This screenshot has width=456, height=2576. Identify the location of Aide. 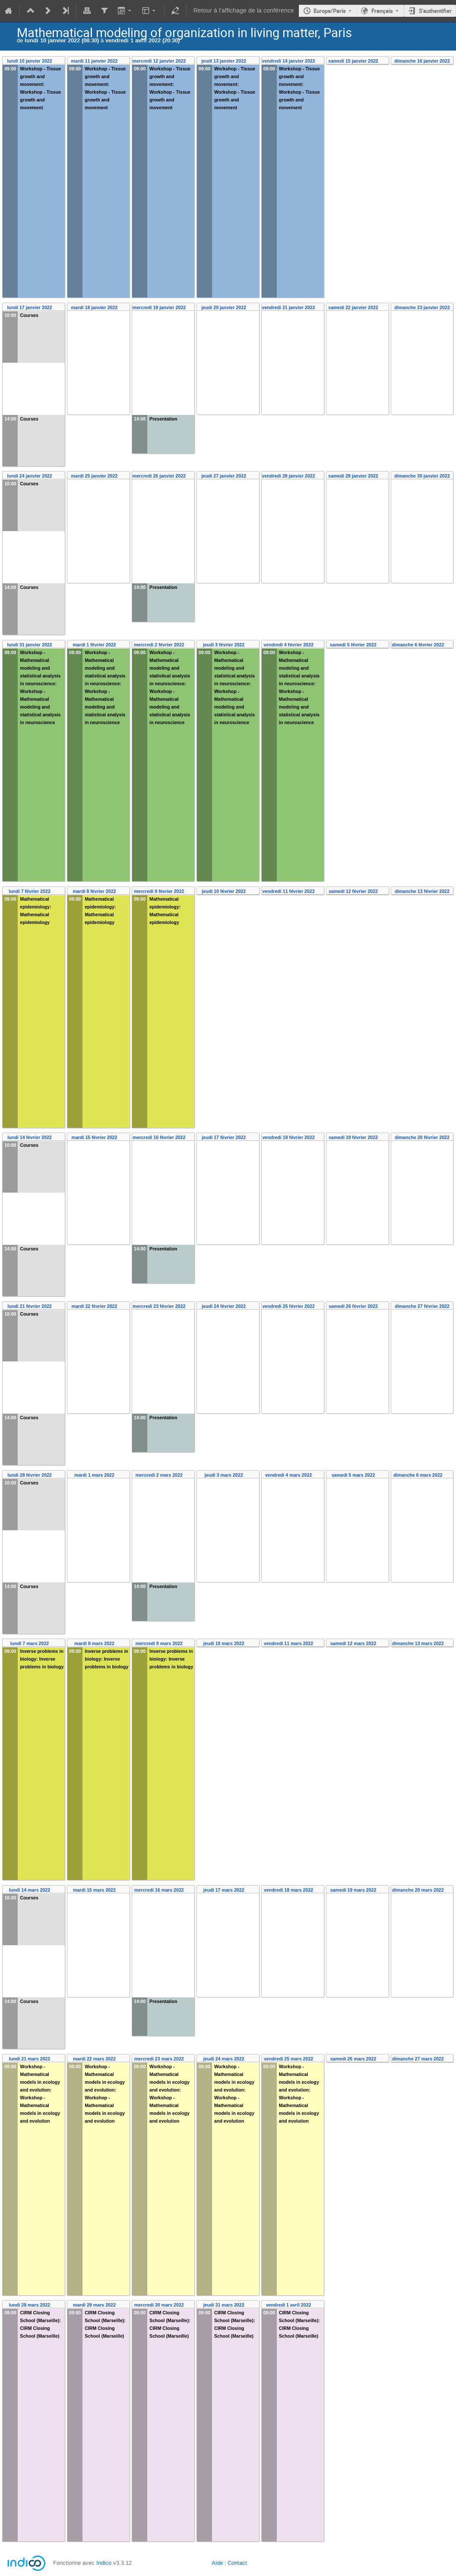
(217, 2563).